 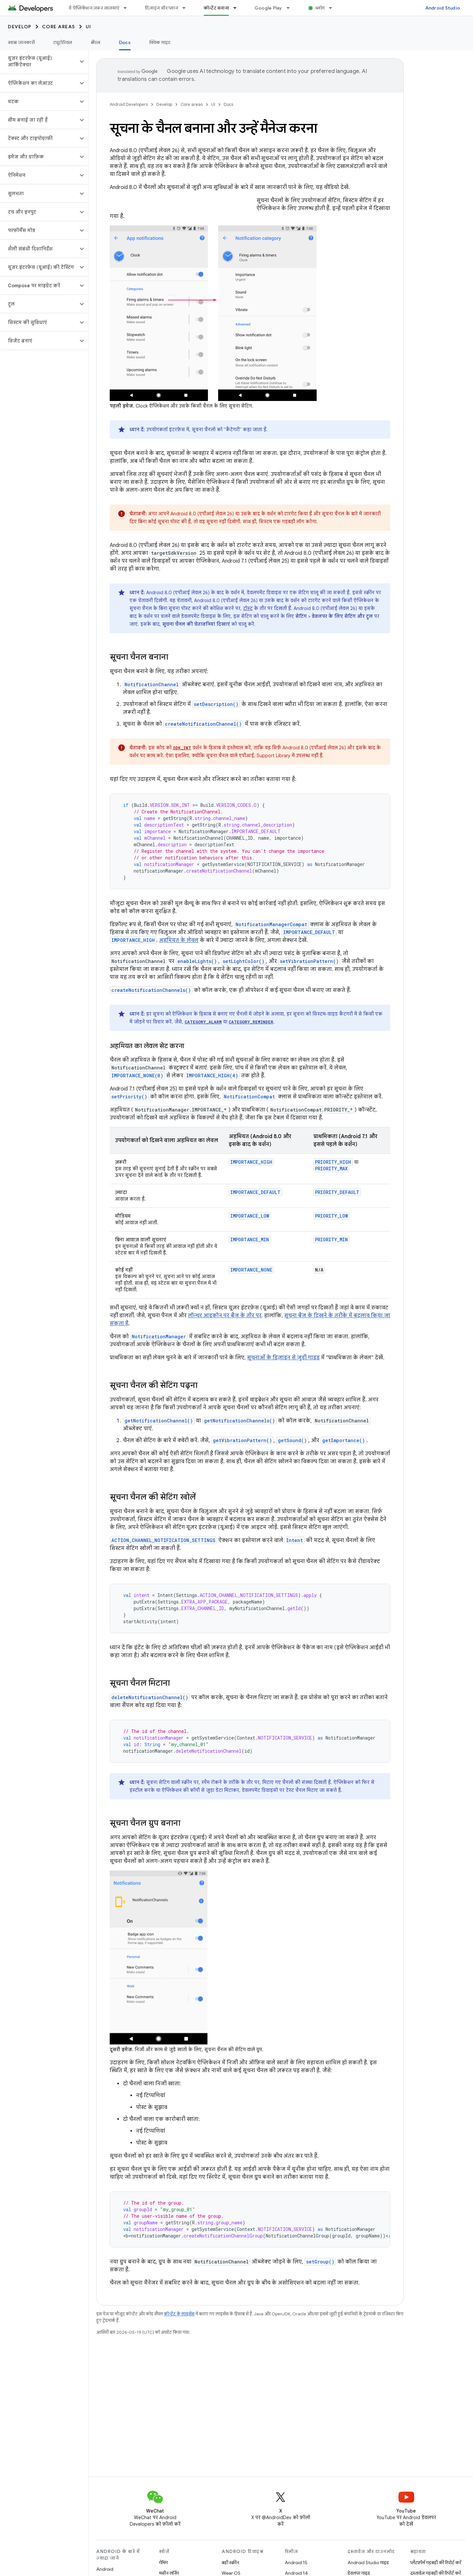 I want to click on सूचनाओं के डिज़ाइन से जुड़ी गाइड, so click(x=283, y=1357).